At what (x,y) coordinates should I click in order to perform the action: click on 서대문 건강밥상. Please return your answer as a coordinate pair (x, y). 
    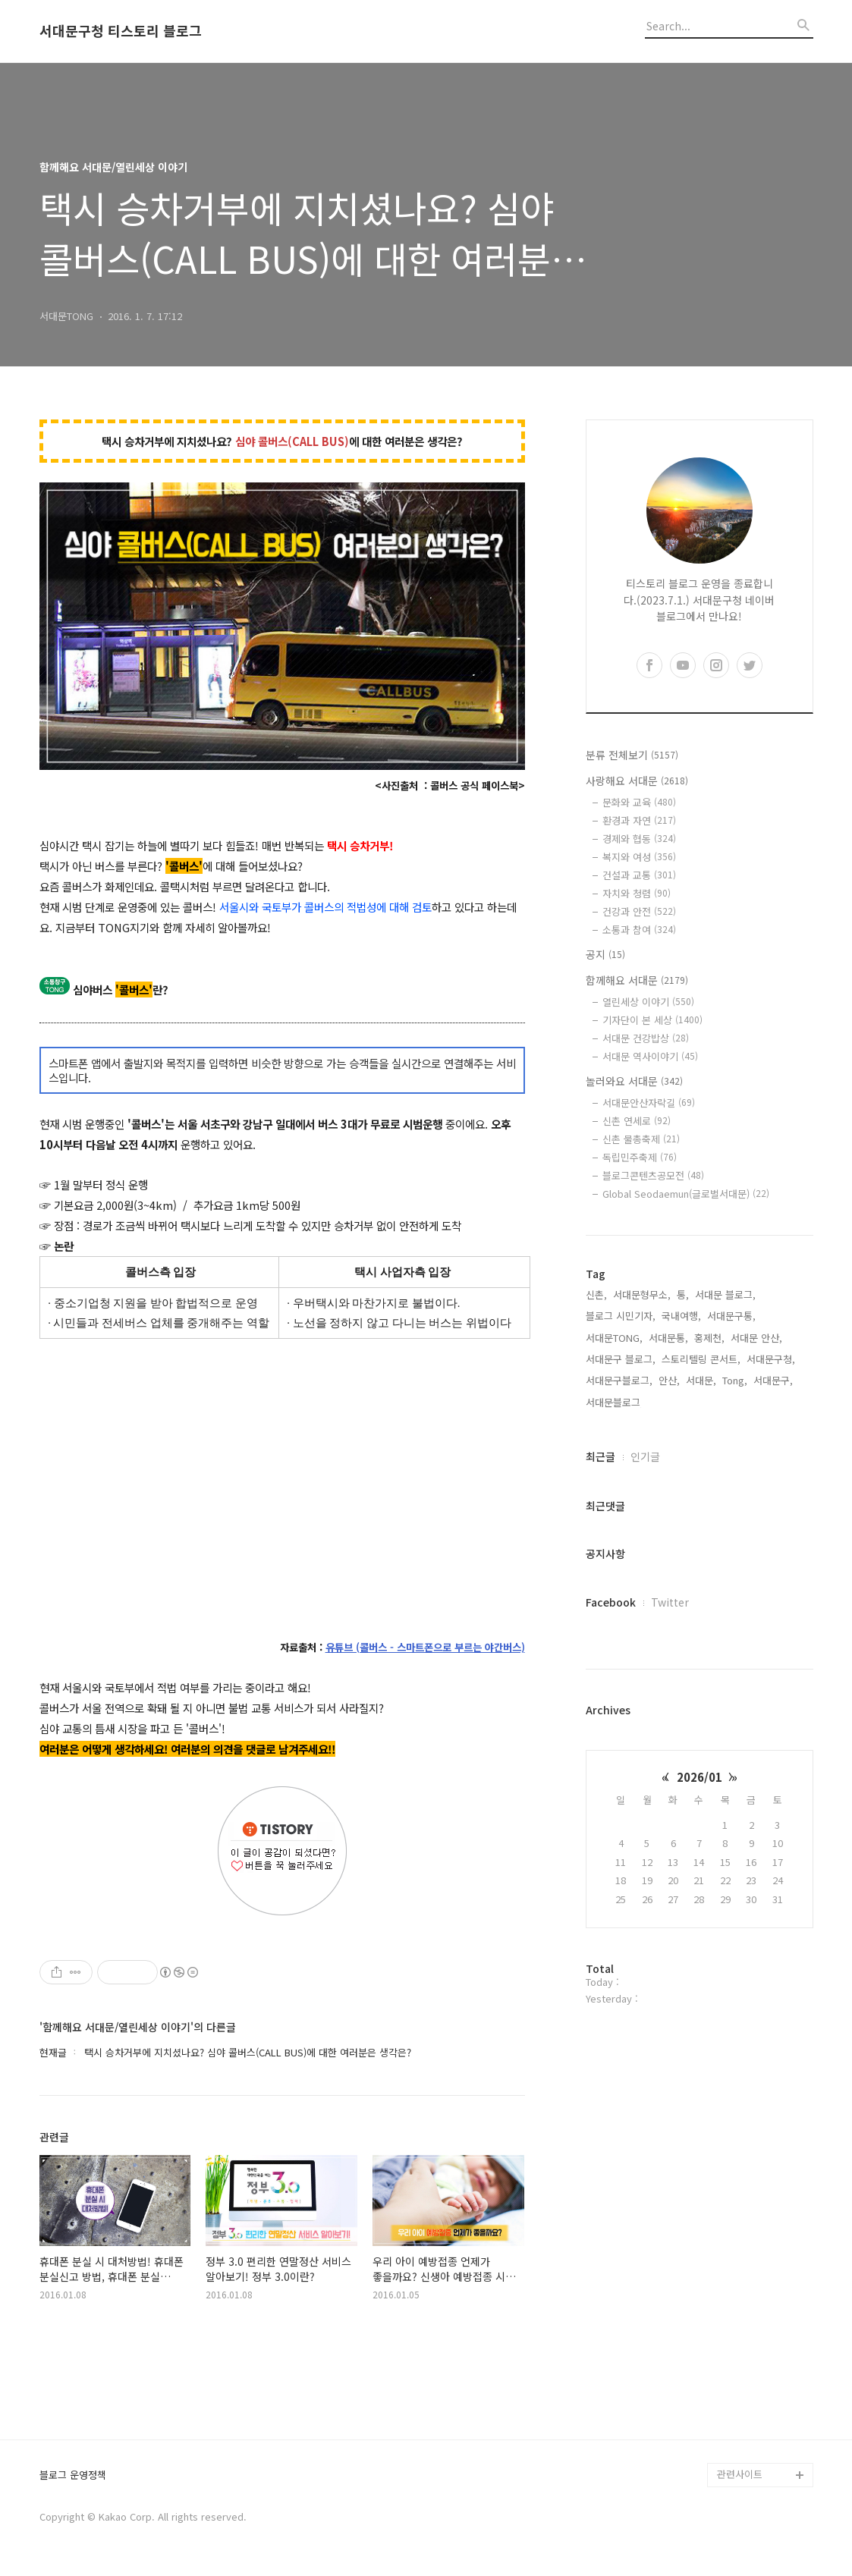
    Looking at the image, I should click on (645, 1038).